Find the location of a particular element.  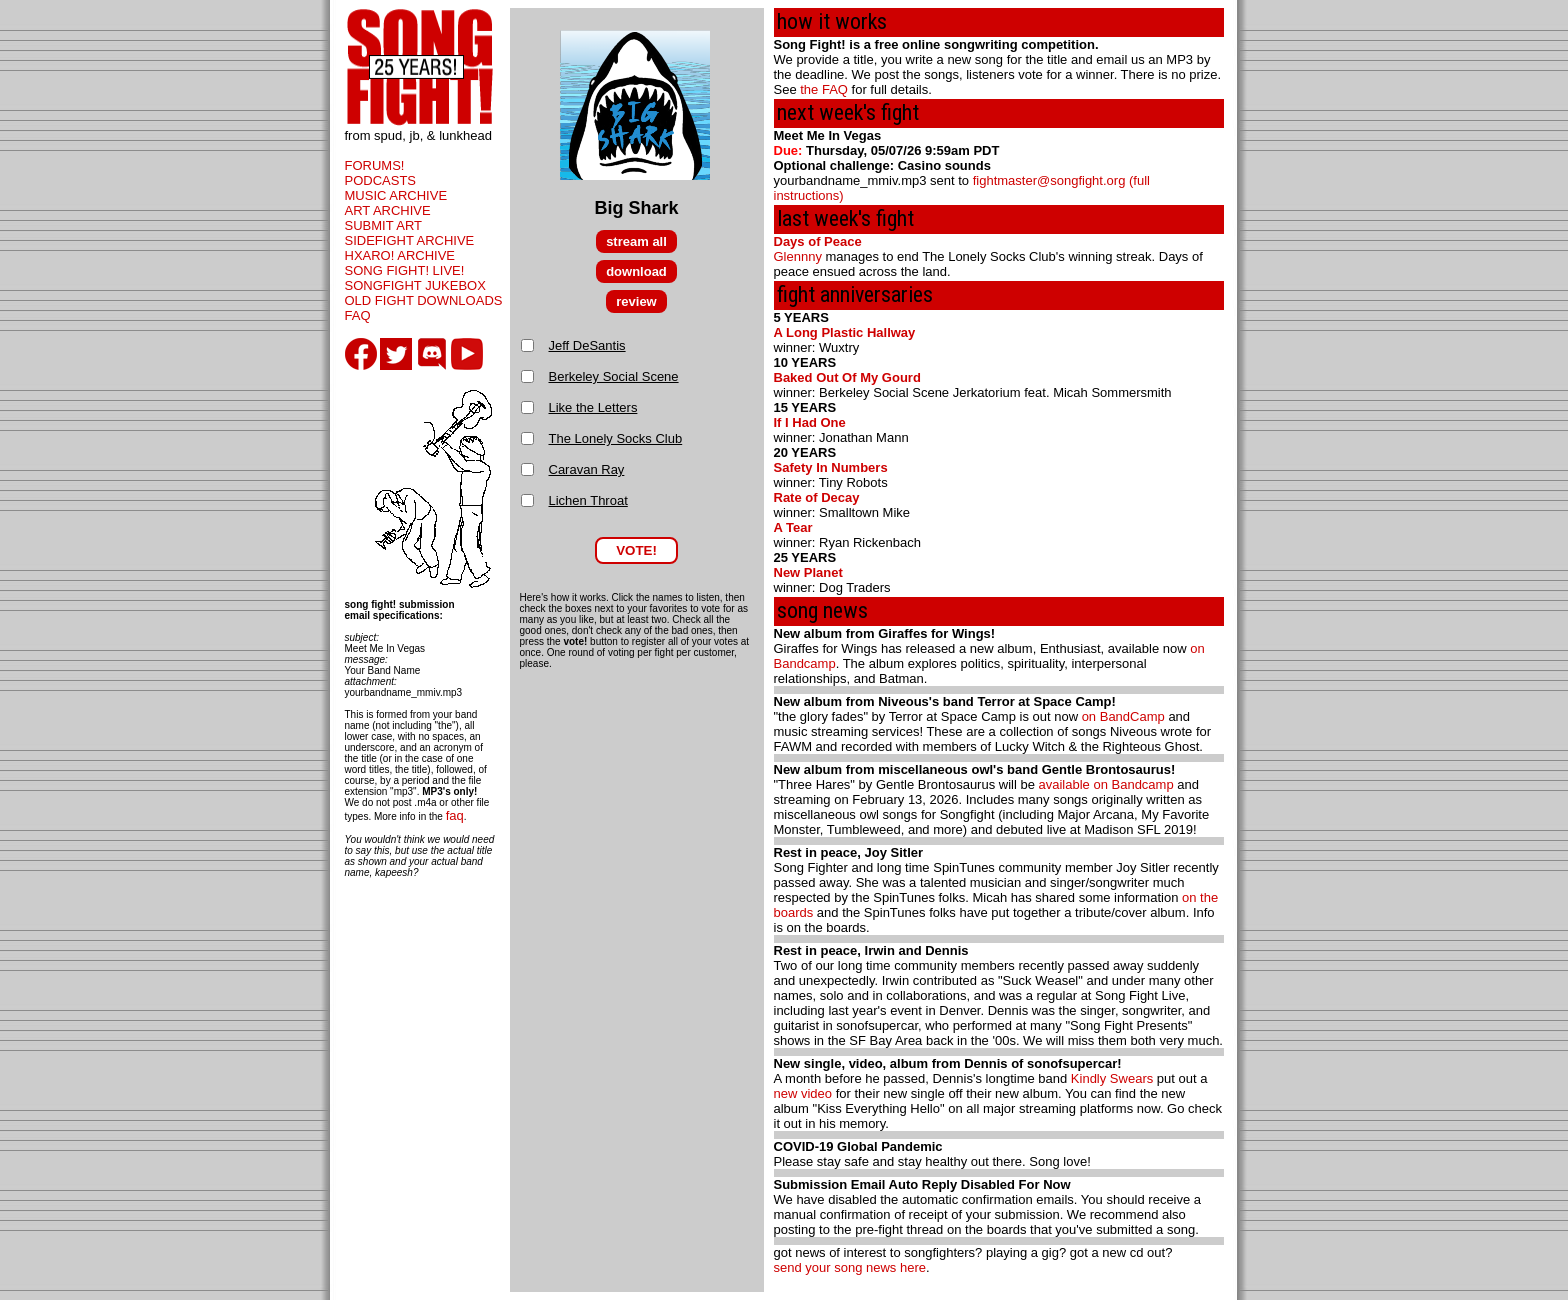

review is located at coordinates (636, 301).